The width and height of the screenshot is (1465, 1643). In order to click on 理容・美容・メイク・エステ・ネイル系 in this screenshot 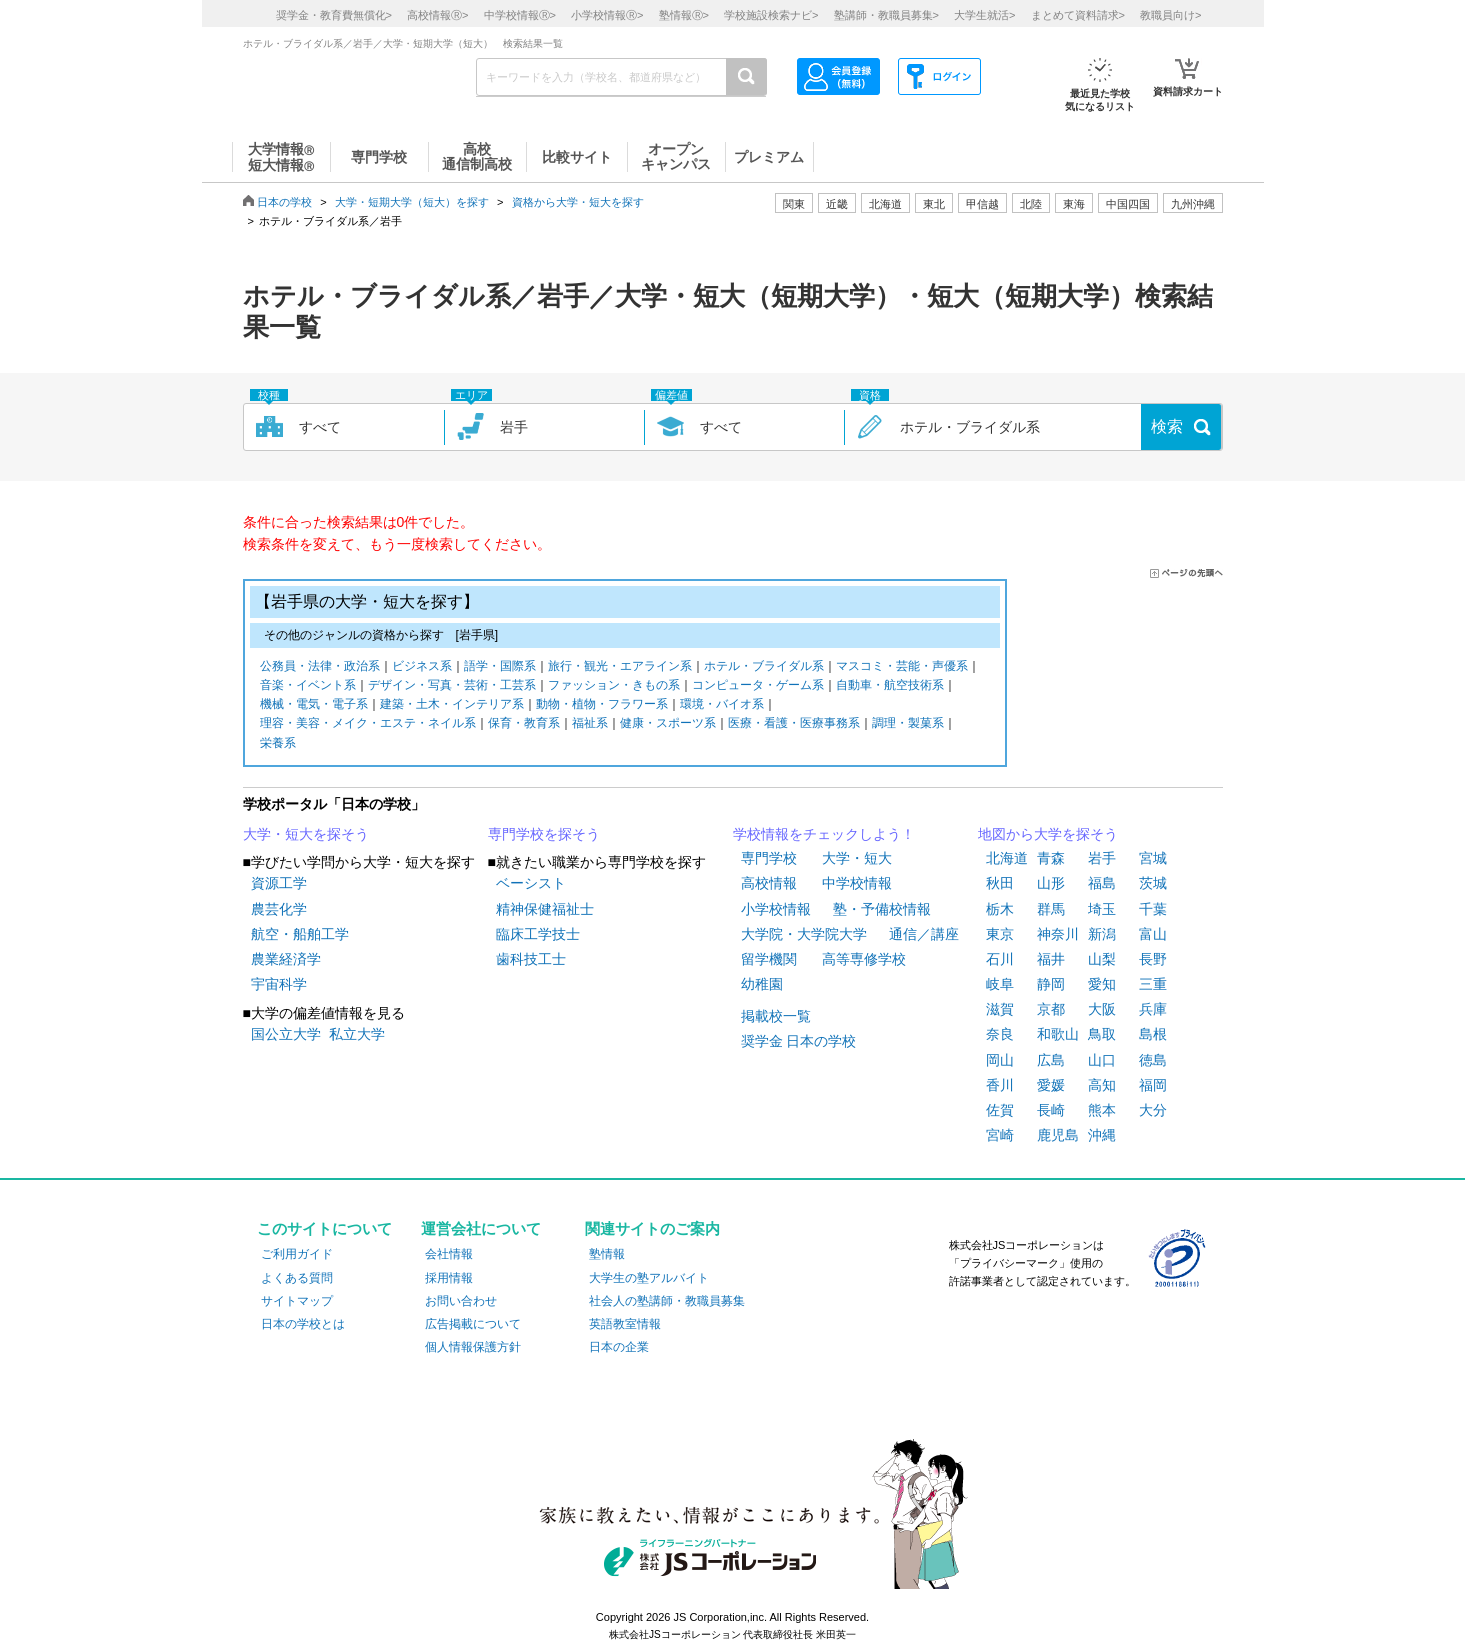, I will do `click(368, 724)`.